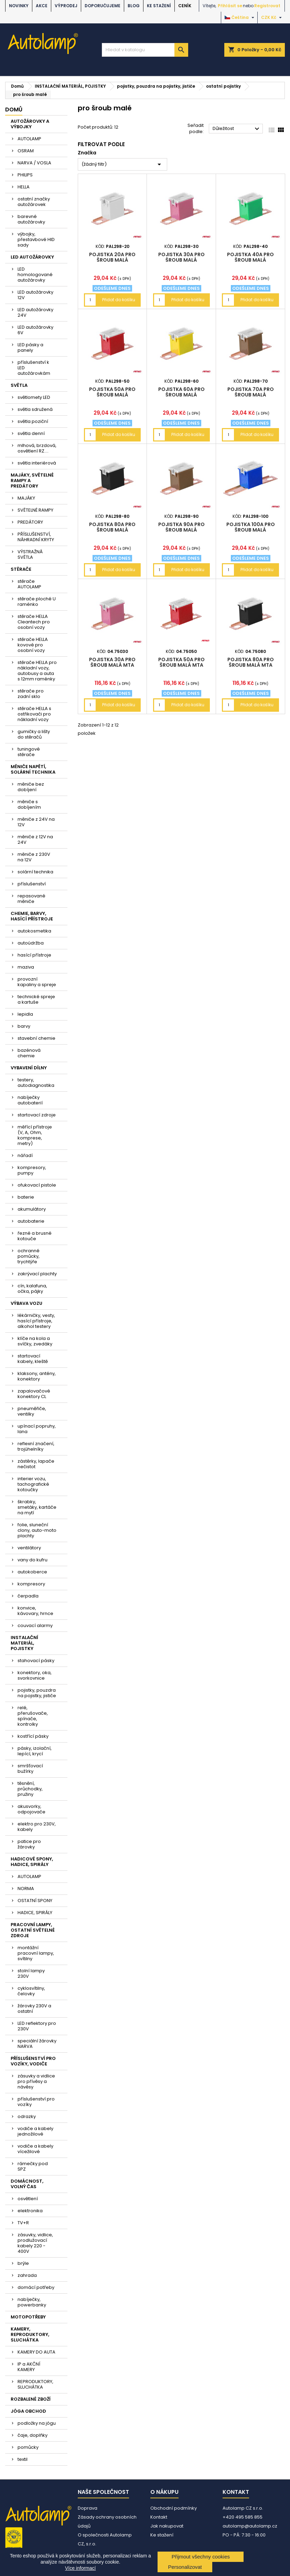  I want to click on příslušenství, so click(32, 884).